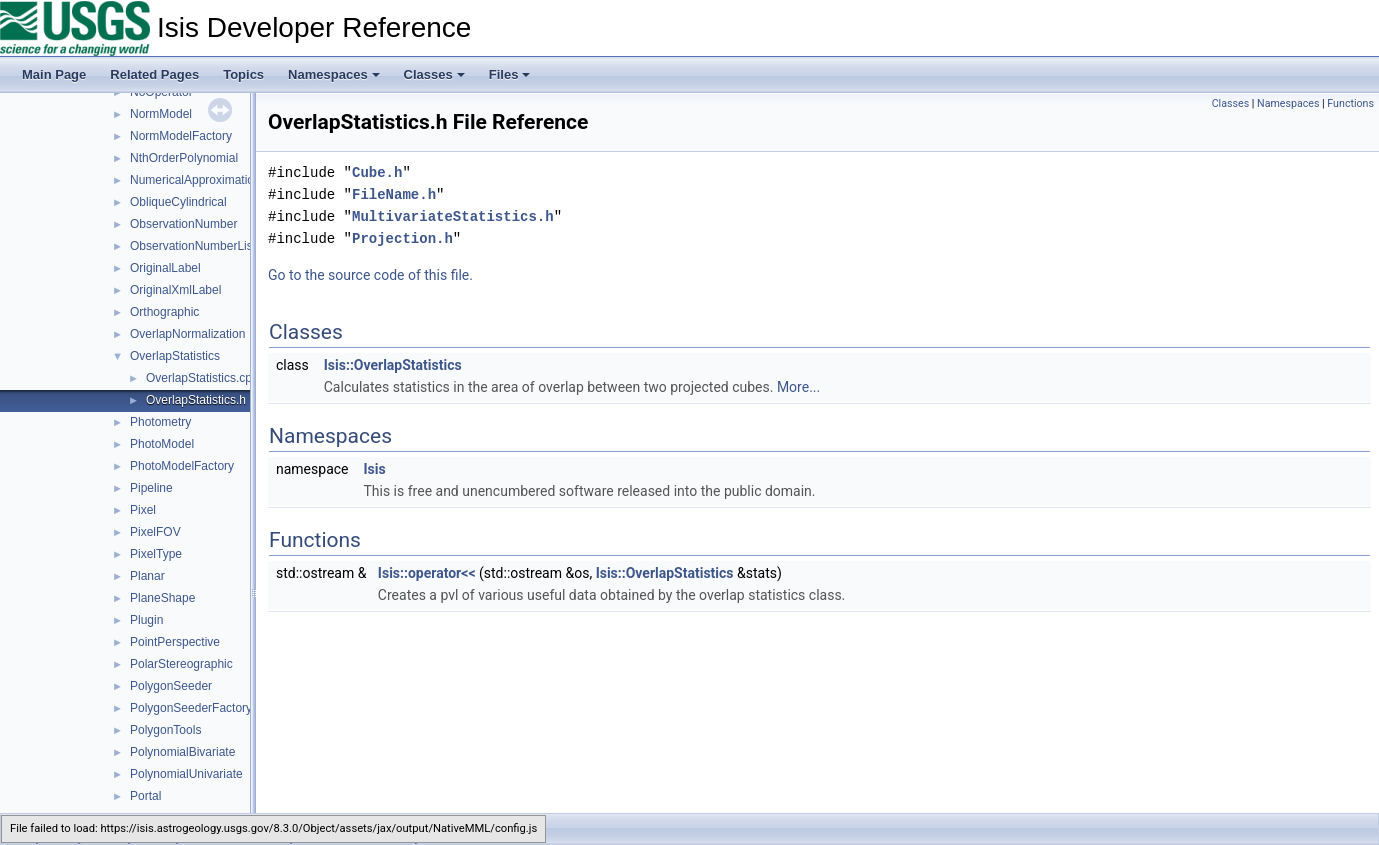 This screenshot has width=1379, height=845. Describe the element at coordinates (181, 136) in the screenshot. I see `NormModelFactory` at that location.